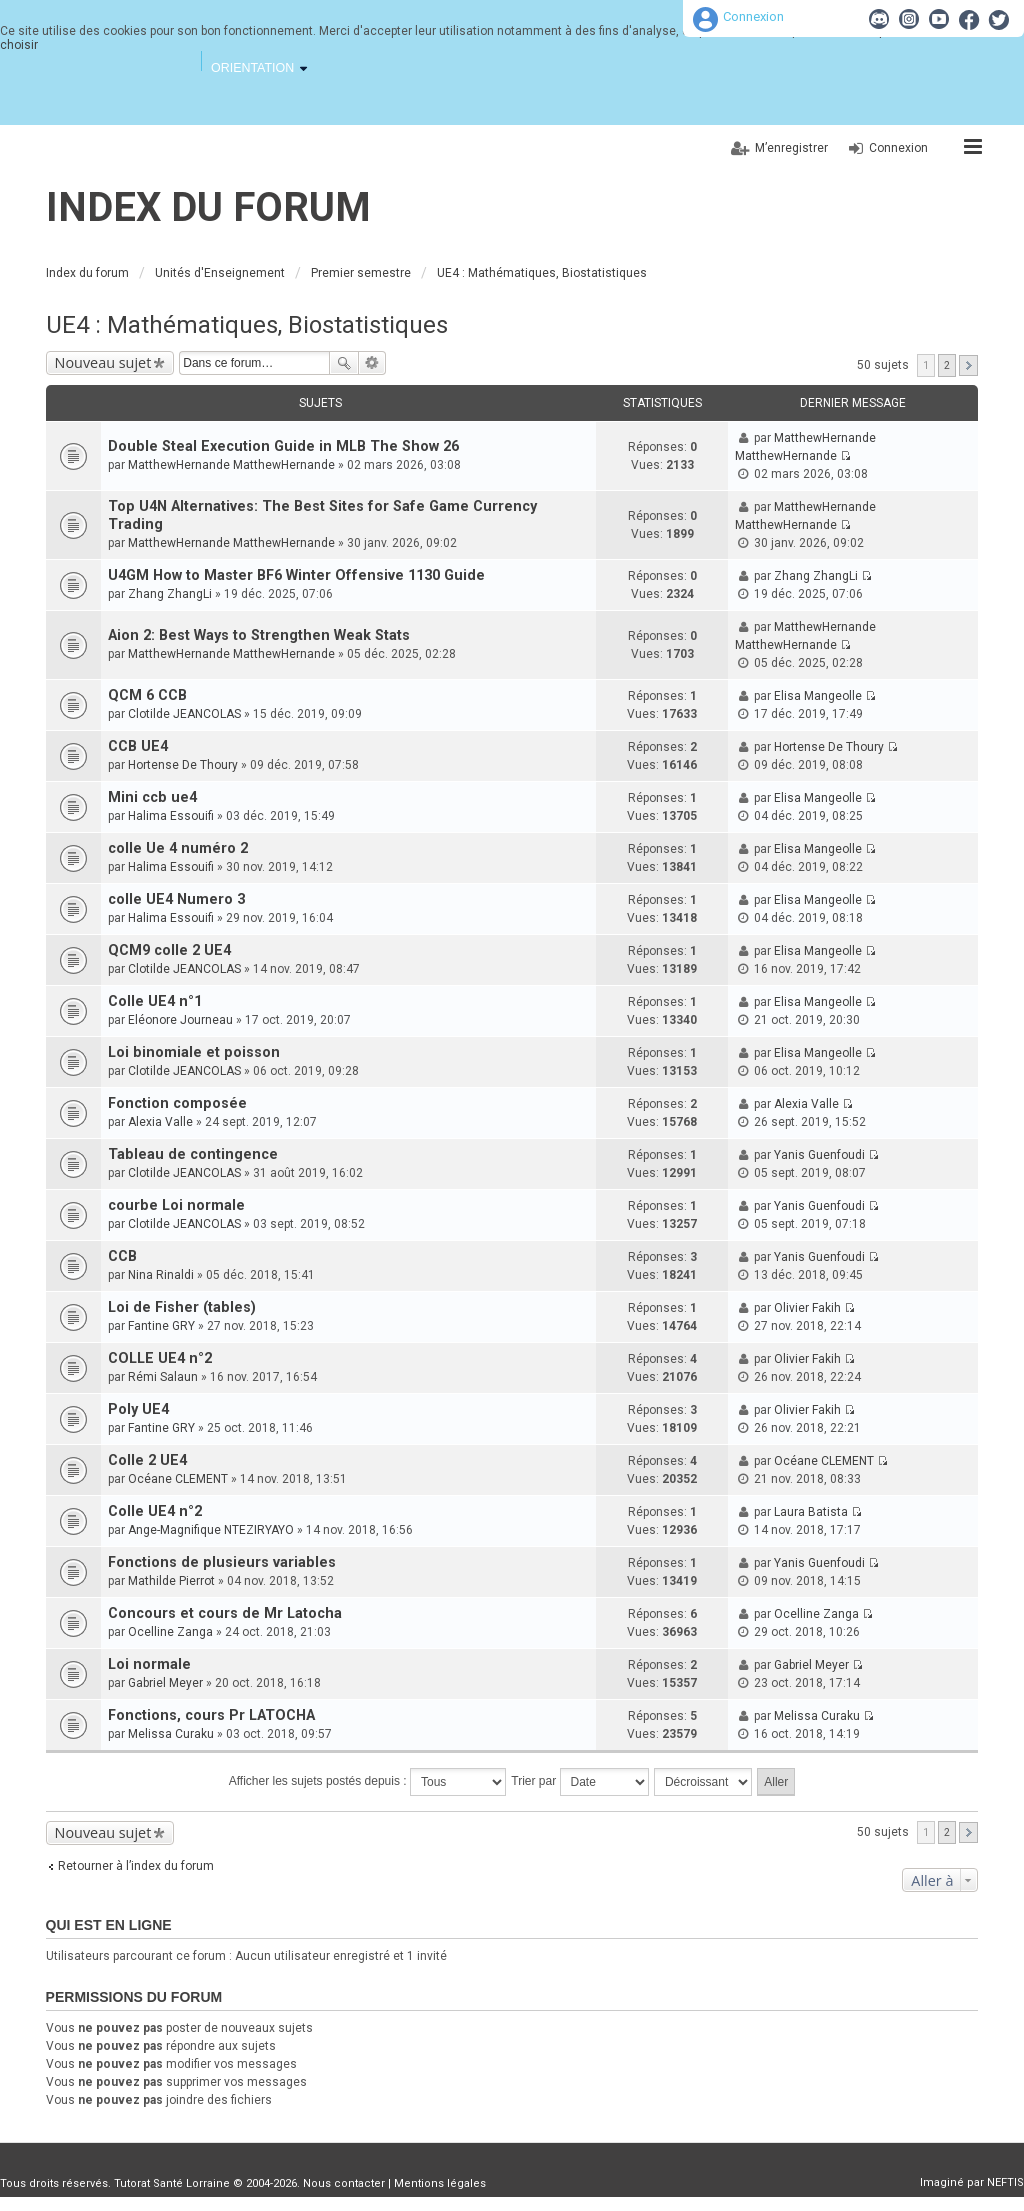 The image size is (1024, 2211). What do you see at coordinates (138, 1409) in the screenshot?
I see `Poly UE4` at bounding box center [138, 1409].